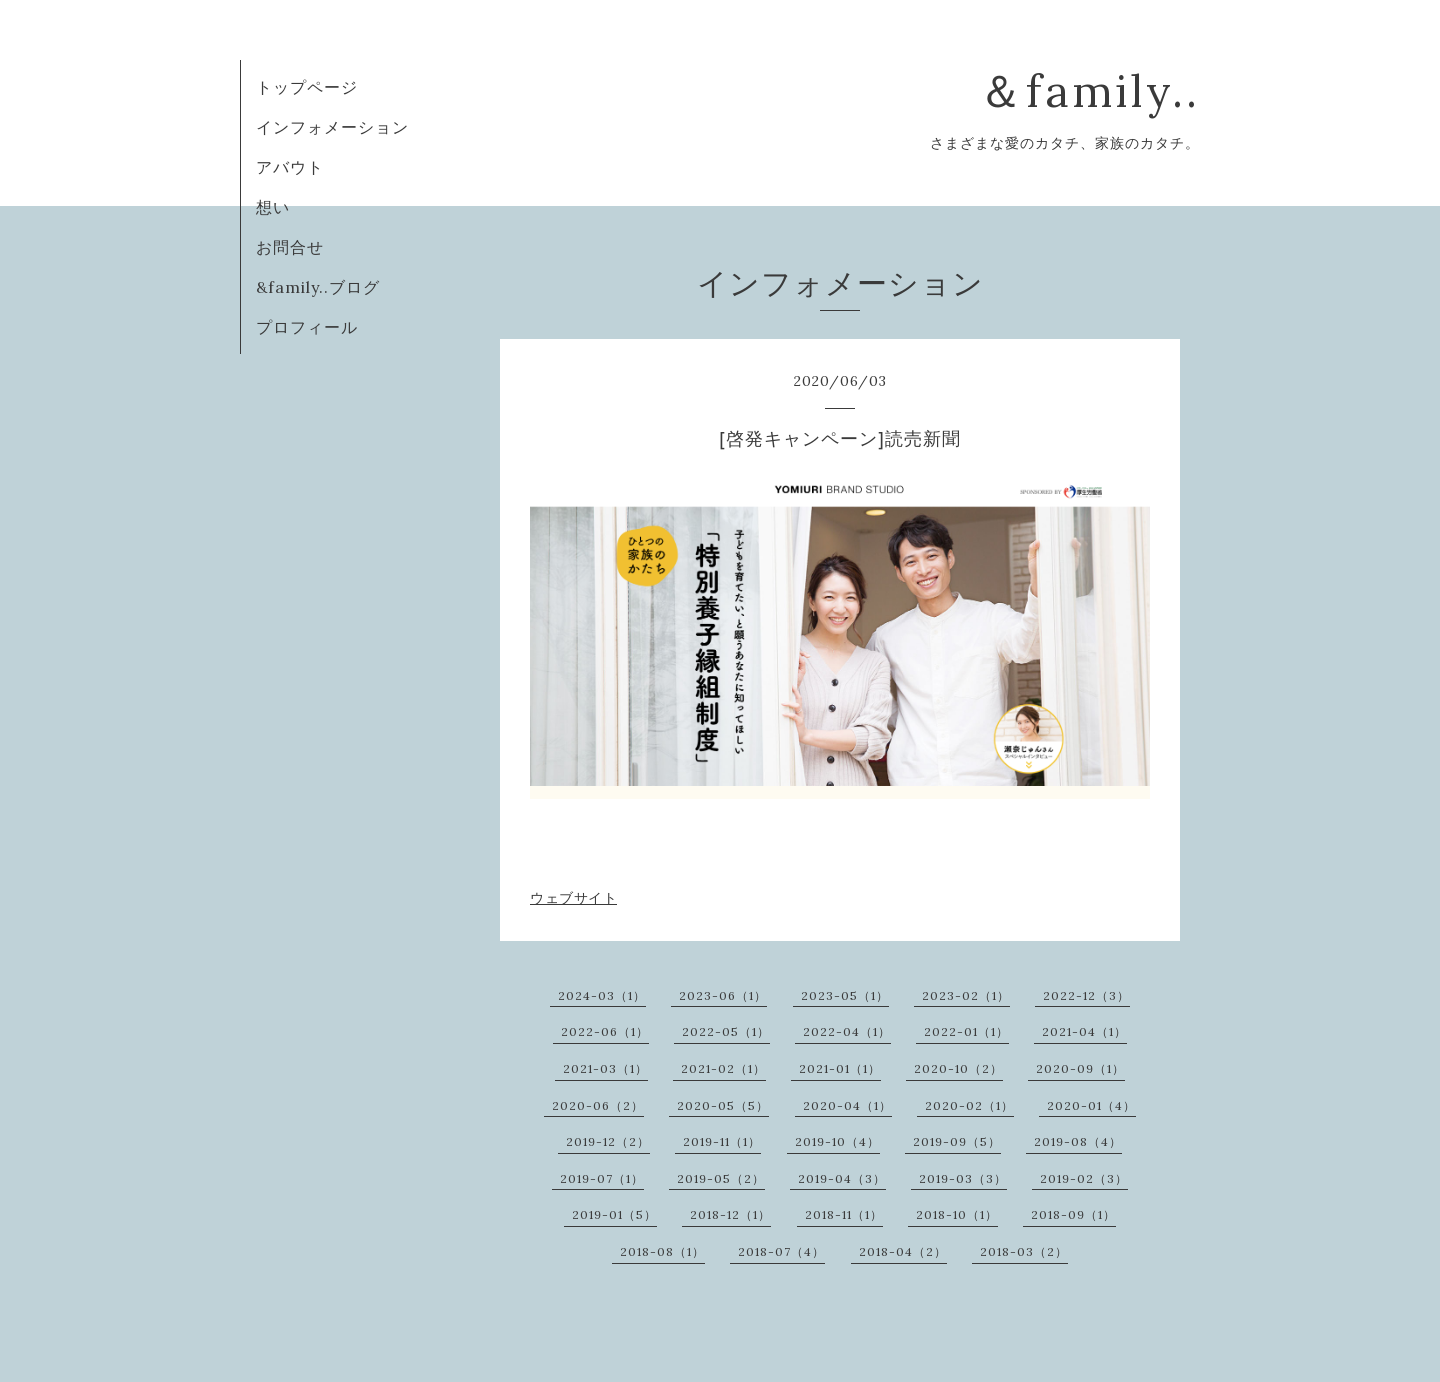 The height and width of the screenshot is (1382, 1440). What do you see at coordinates (662, 1251) in the screenshot?
I see `2018-08（1）` at bounding box center [662, 1251].